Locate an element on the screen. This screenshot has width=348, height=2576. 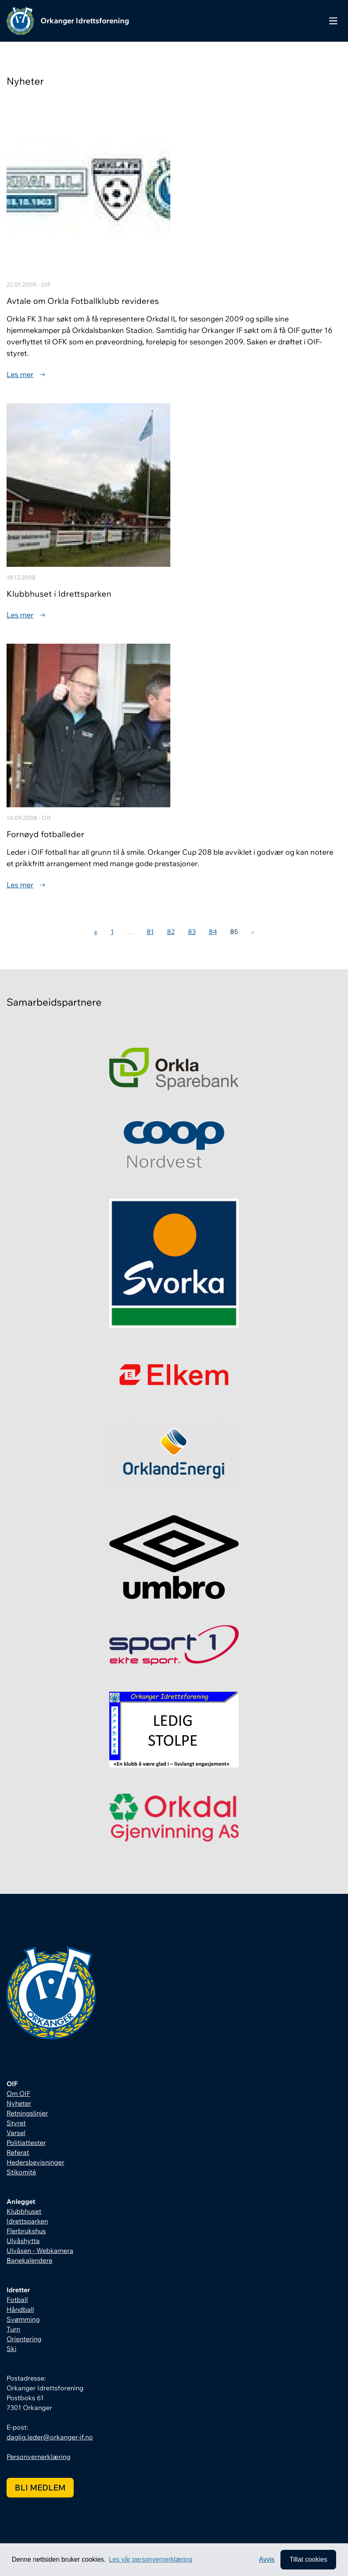
Klubbhuset is located at coordinates (24, 2211).